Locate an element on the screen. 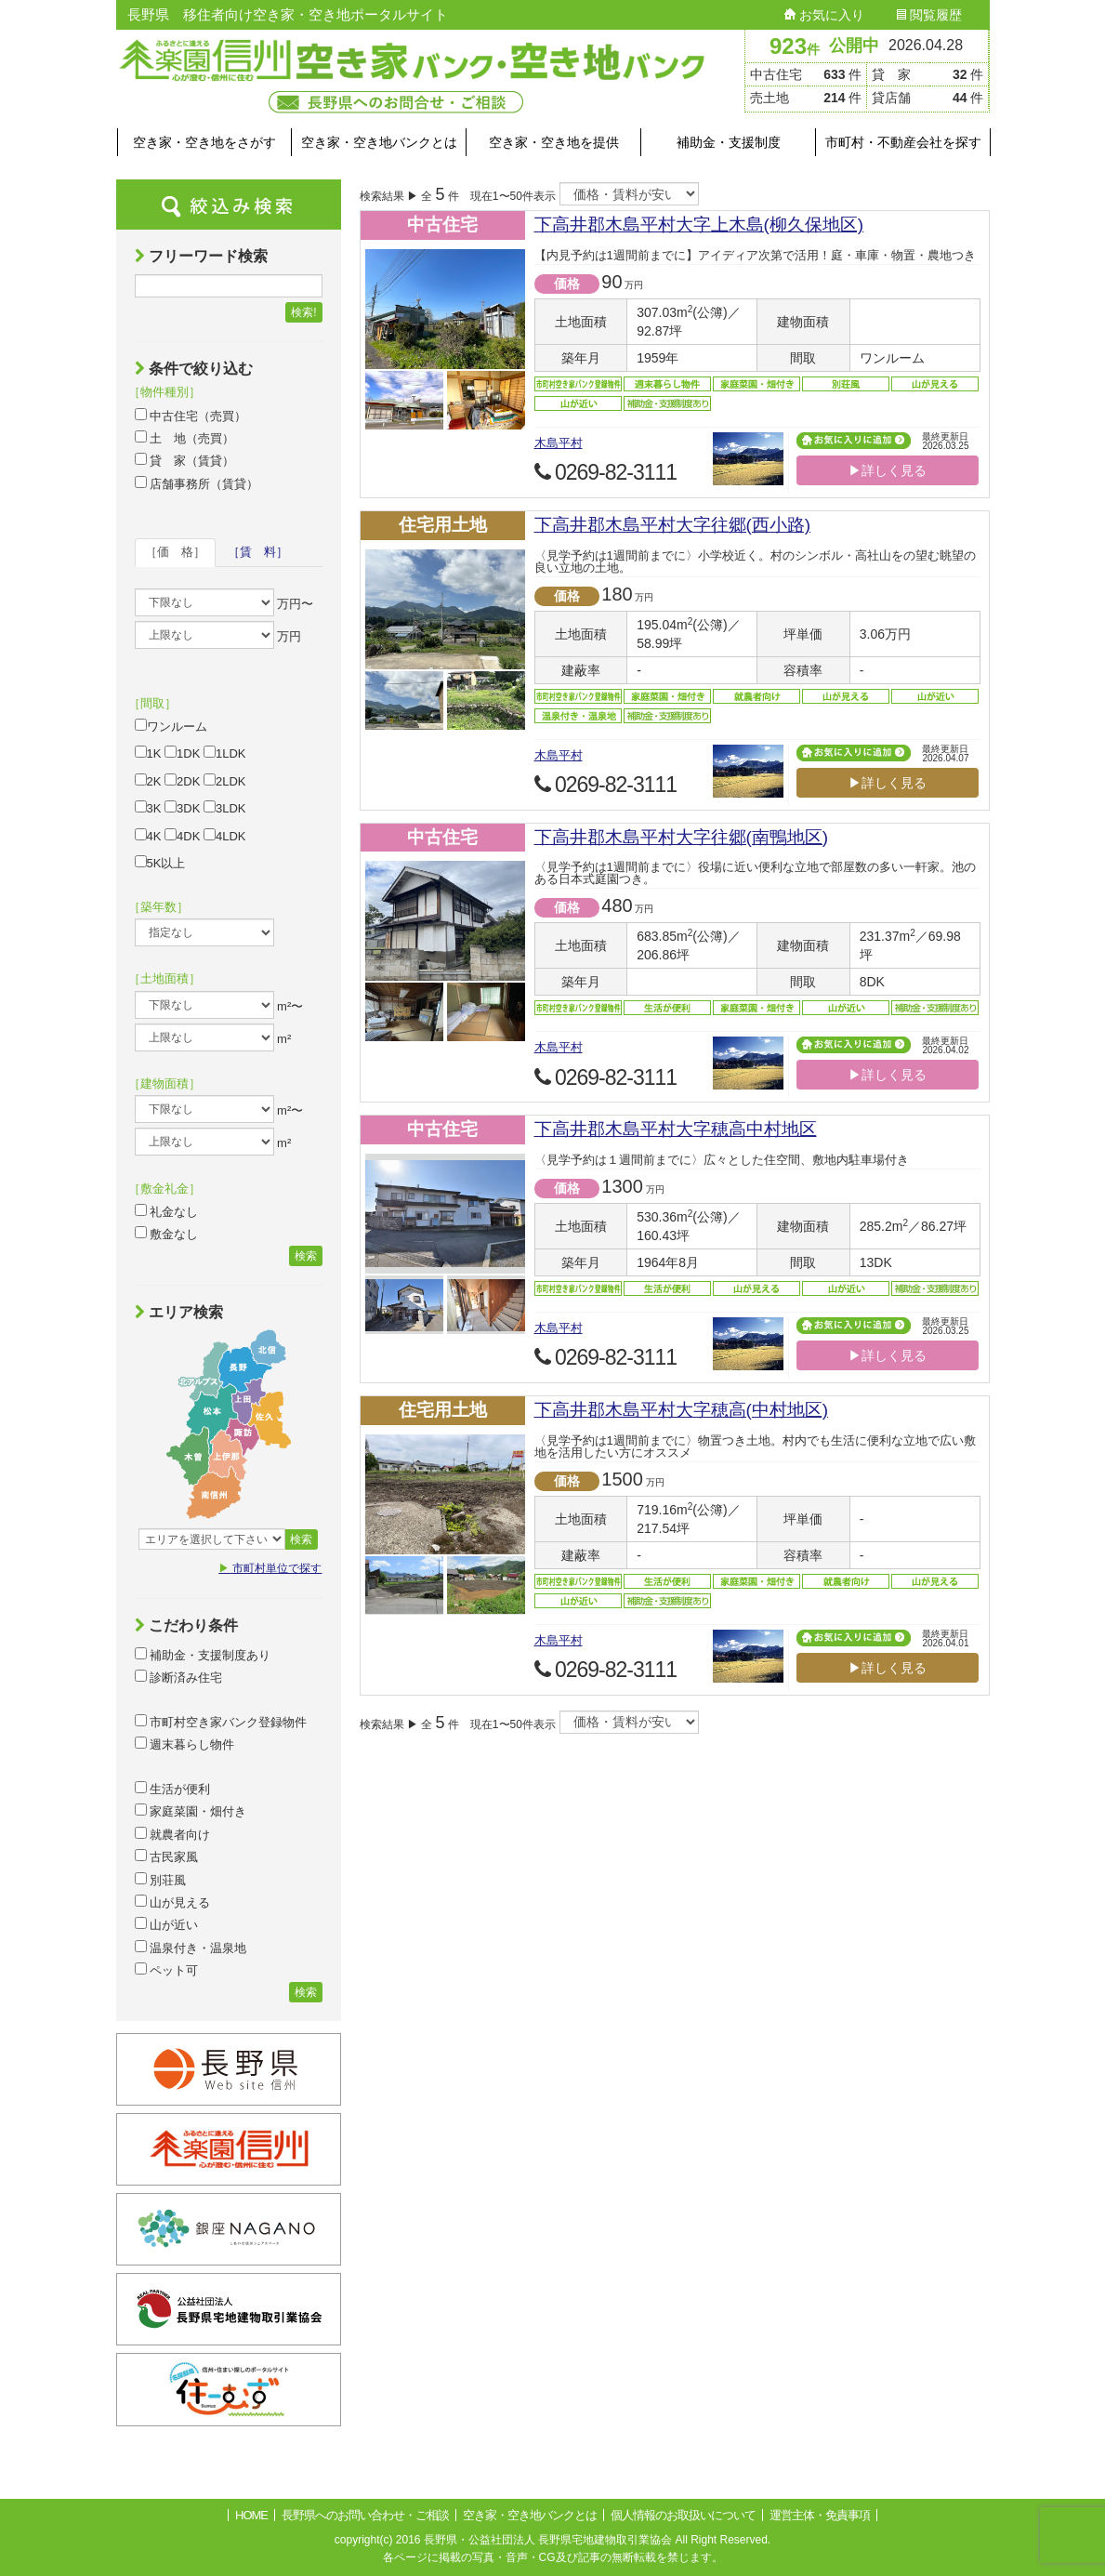 The image size is (1105, 2576). 1K is located at coordinates (148, 753).